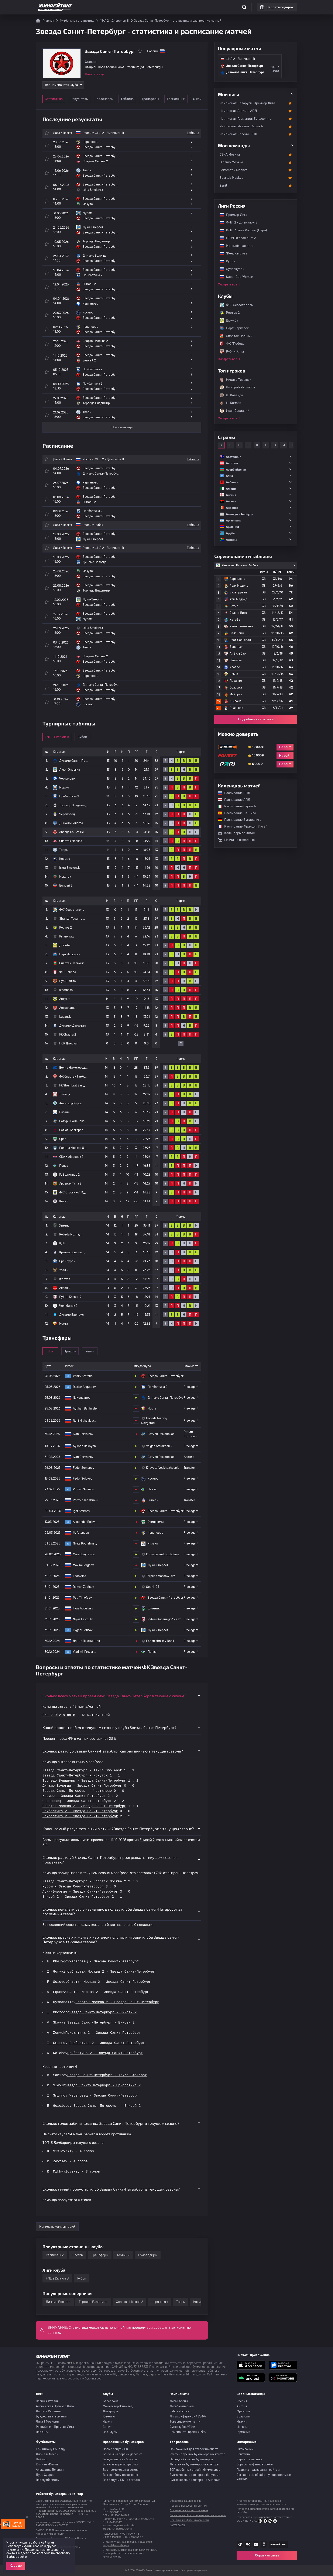 The image size is (333, 2576). Describe the element at coordinates (234, 246) in the screenshot. I see `Молодёжная лига` at that location.